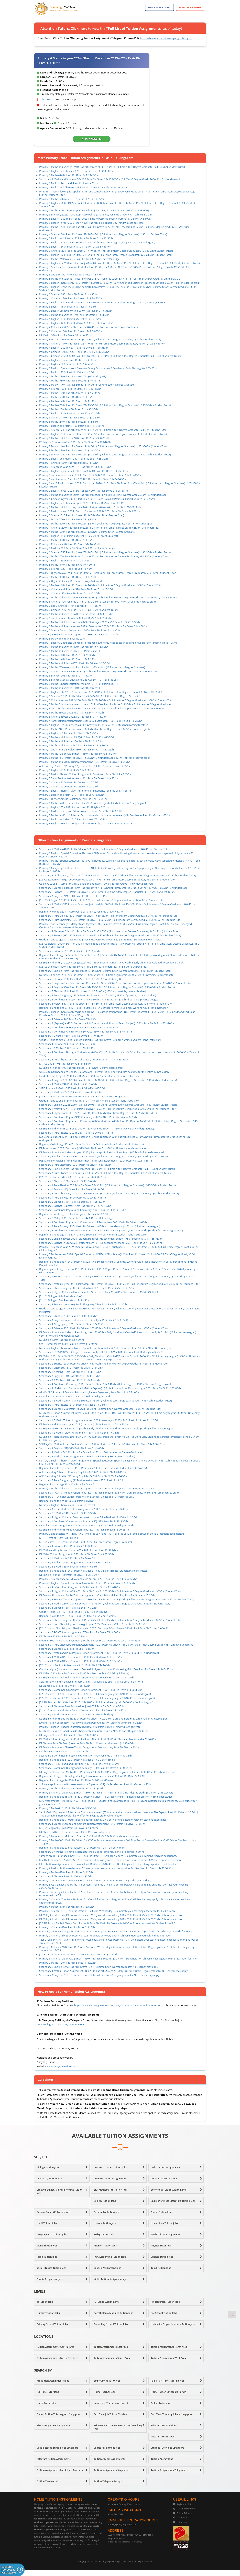 The height and width of the screenshot is (2576, 240). Describe the element at coordinates (184, 2508) in the screenshot. I see `Tuition Assignments` at that location.